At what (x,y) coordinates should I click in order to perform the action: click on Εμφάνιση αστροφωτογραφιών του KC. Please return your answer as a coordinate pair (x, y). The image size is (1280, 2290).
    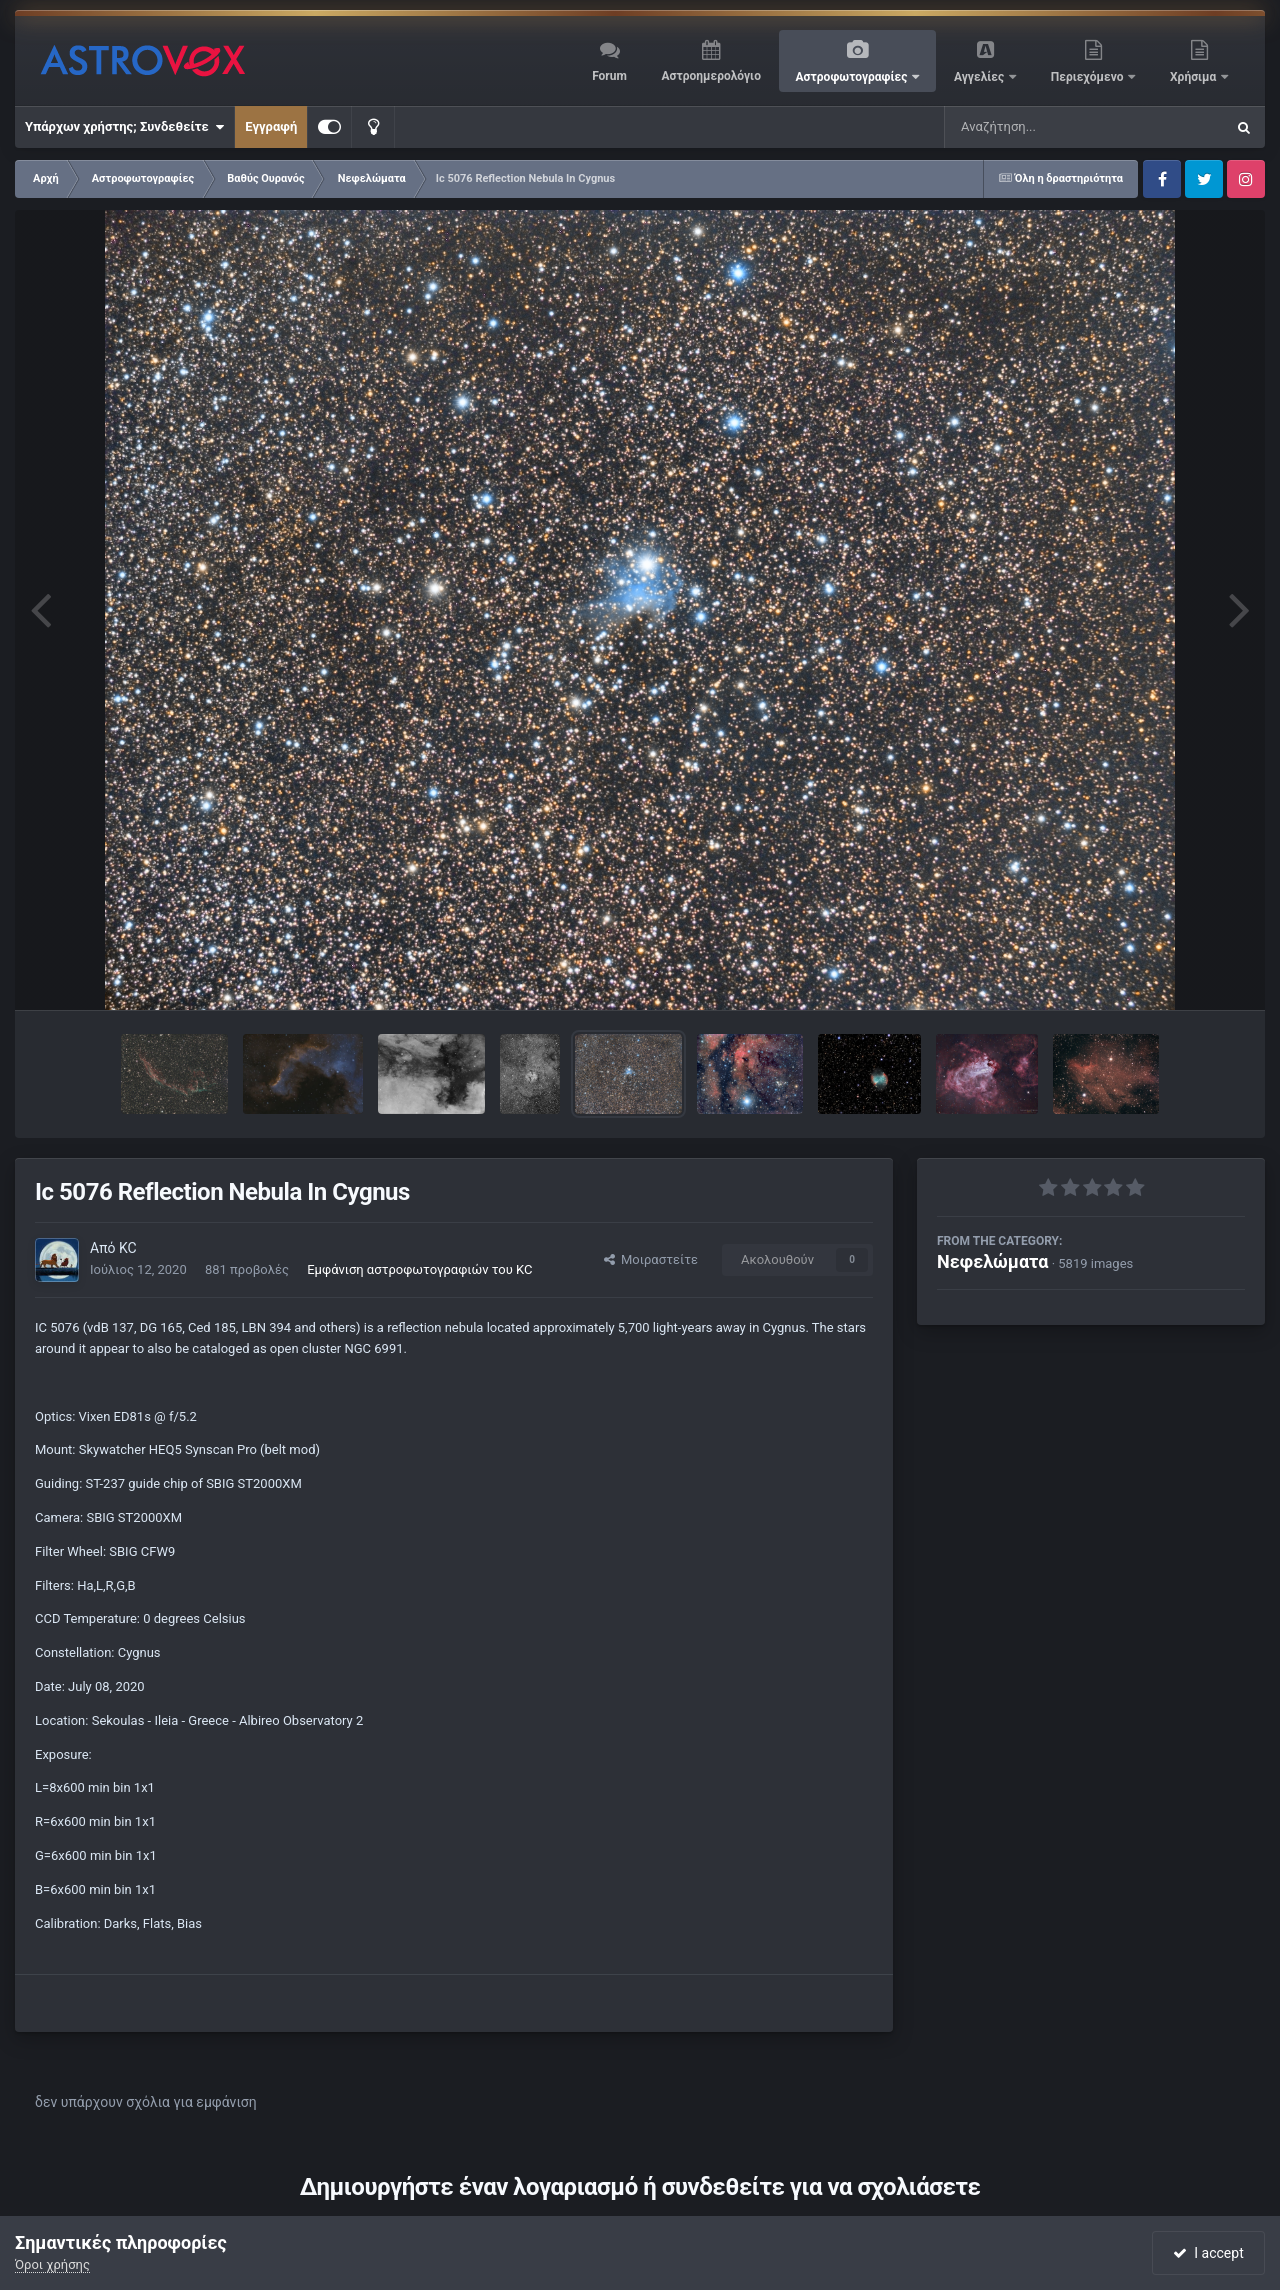
    Looking at the image, I should click on (419, 1269).